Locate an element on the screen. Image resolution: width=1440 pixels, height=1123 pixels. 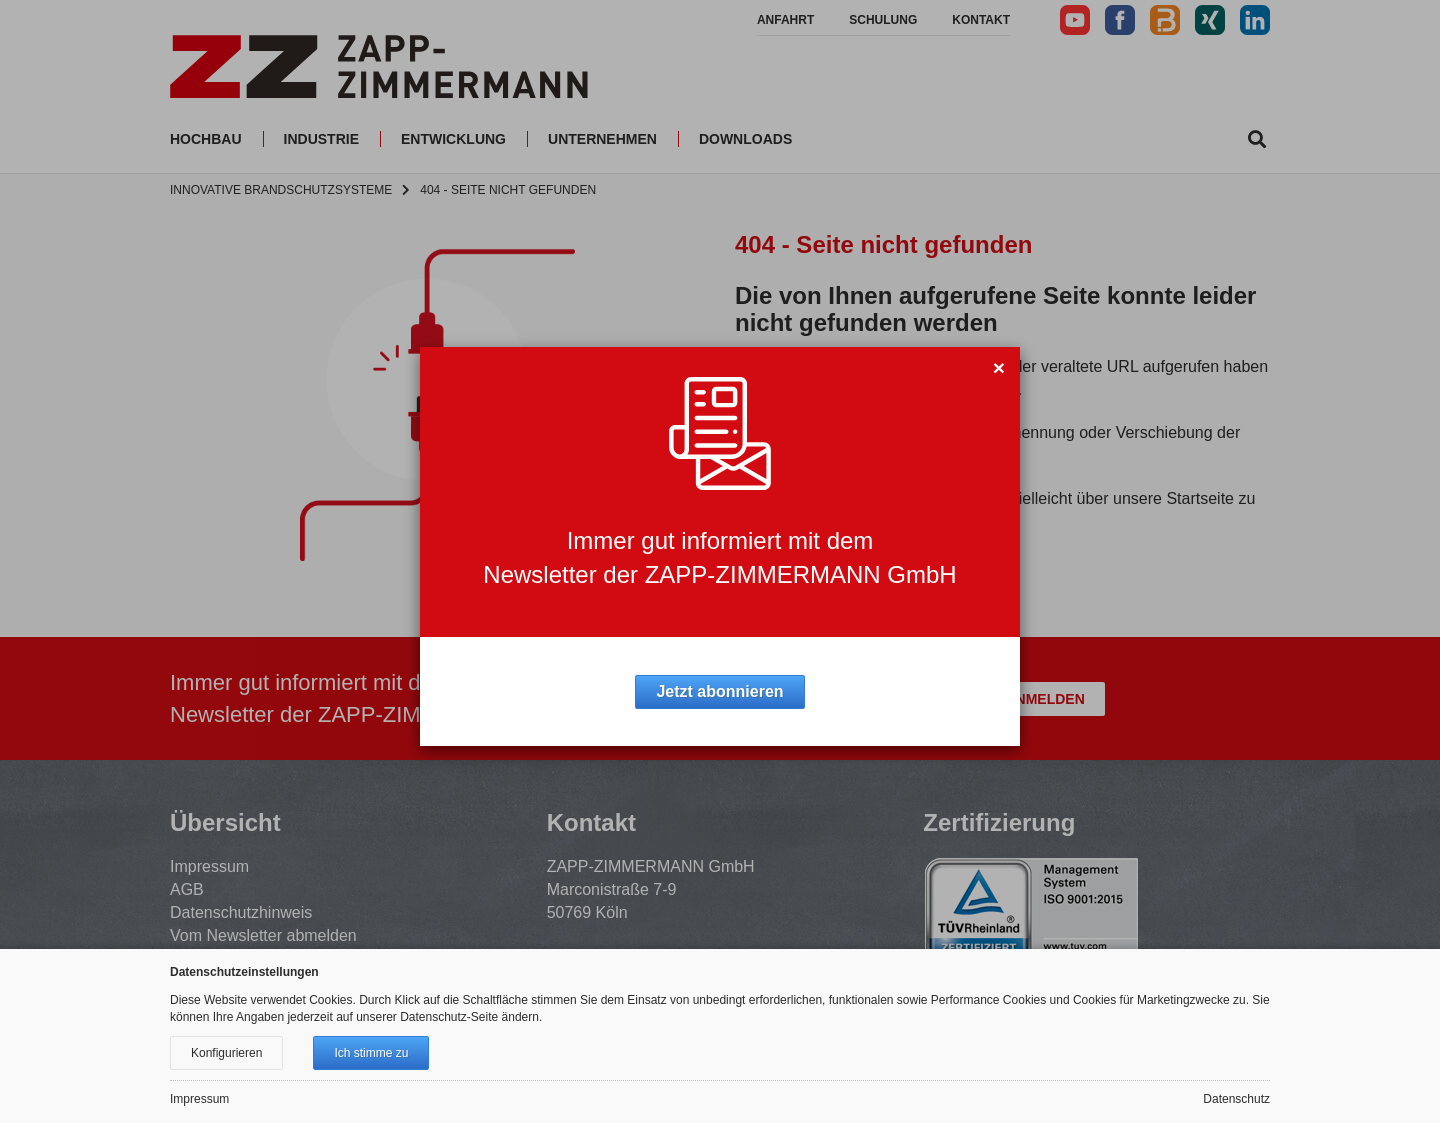
Anfahrt is located at coordinates (785, 20).